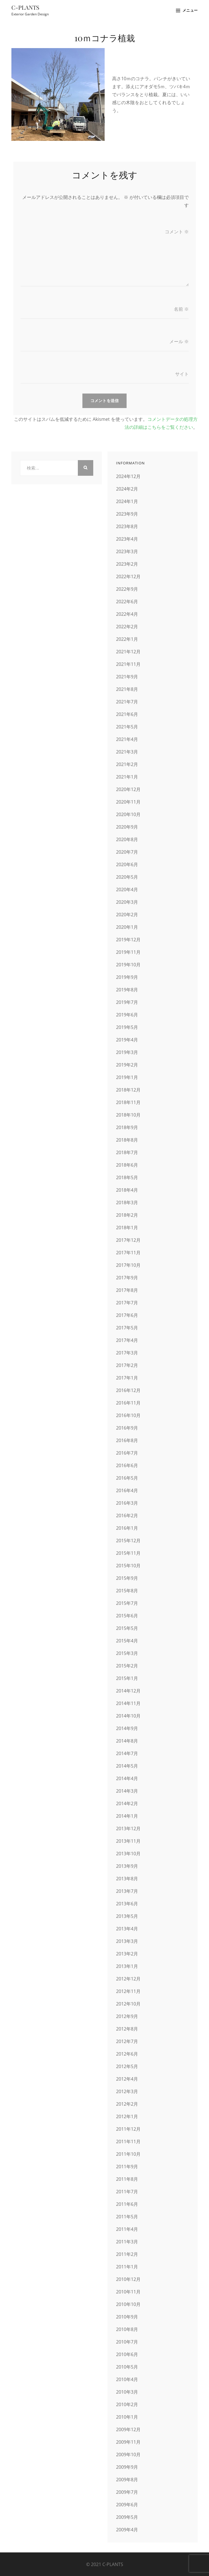 This screenshot has height=2576, width=209. I want to click on 2016年8月, so click(127, 1440).